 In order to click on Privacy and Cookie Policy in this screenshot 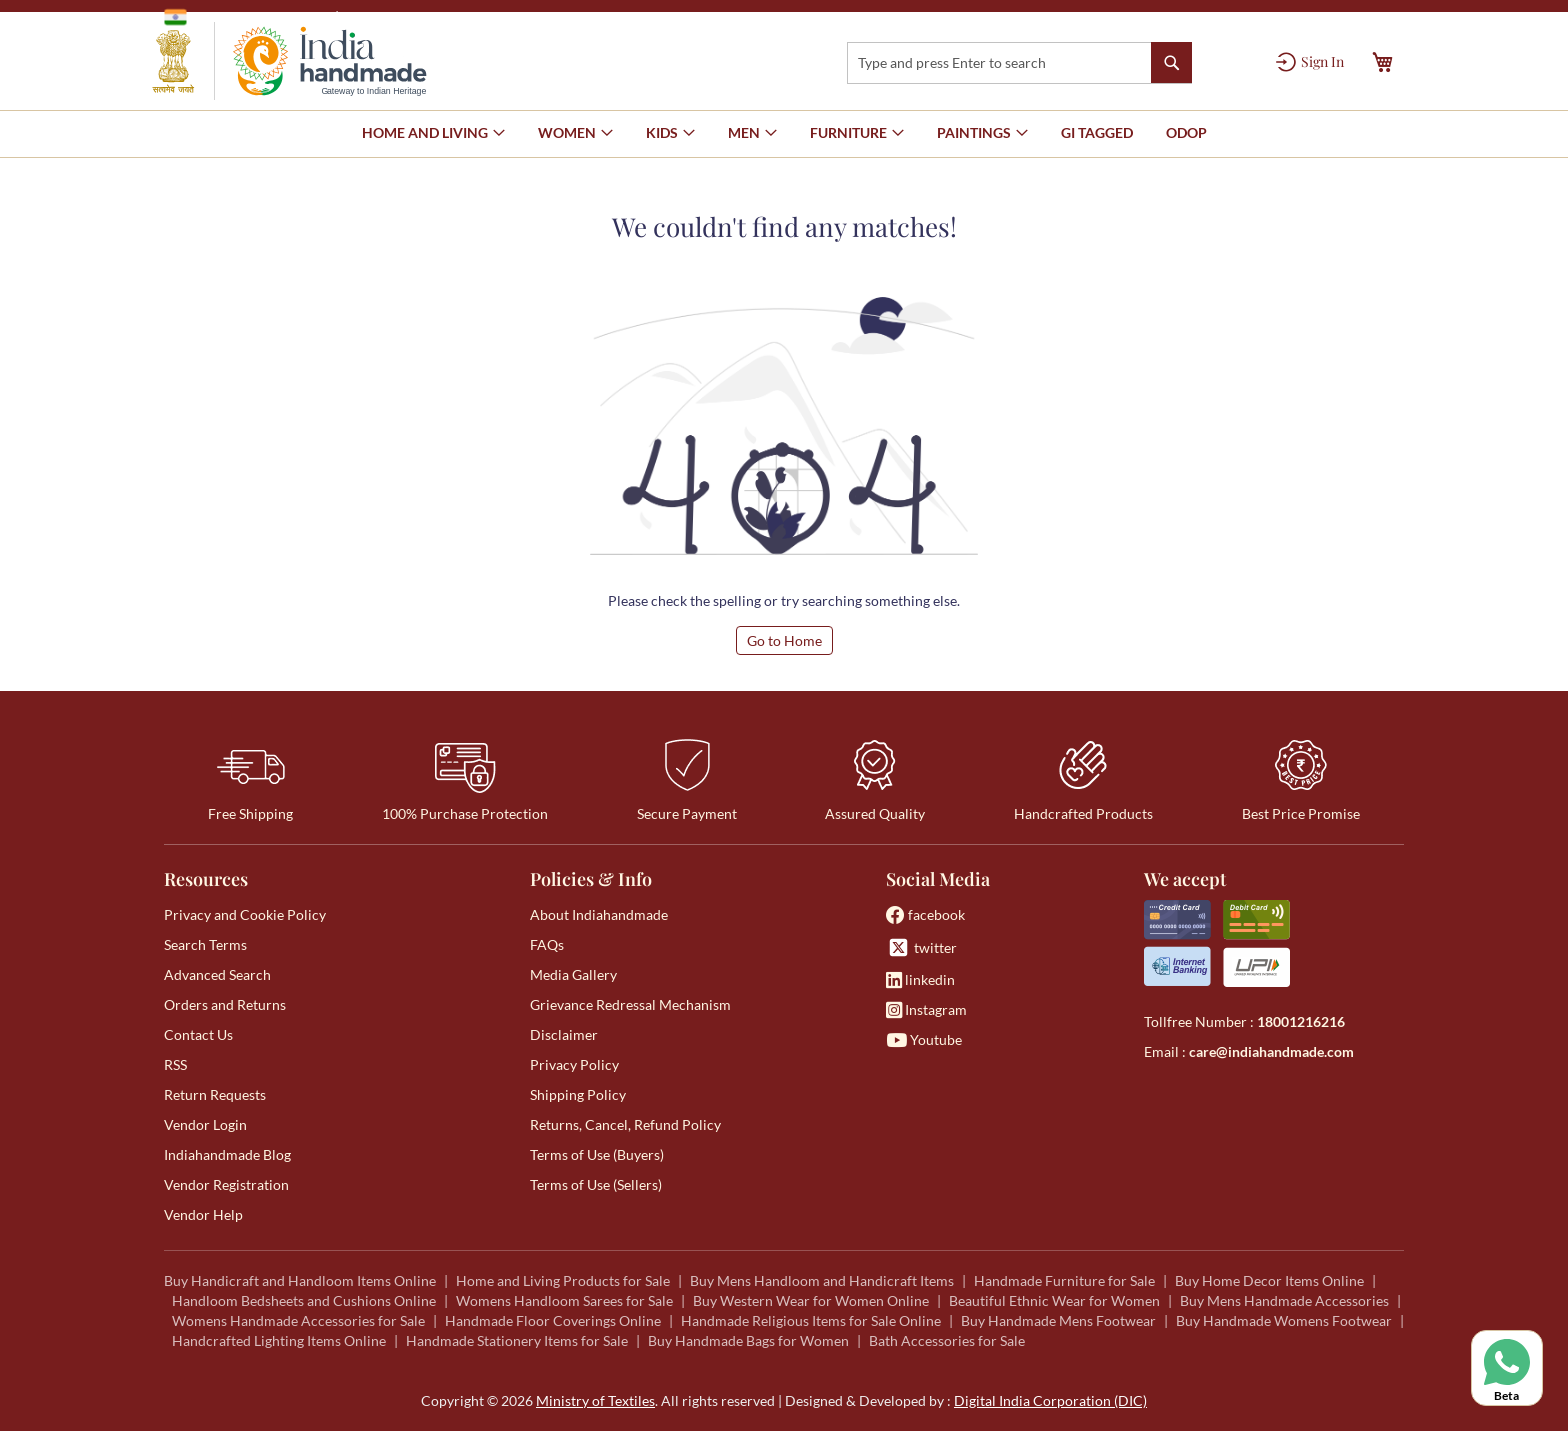, I will do `click(245, 914)`.